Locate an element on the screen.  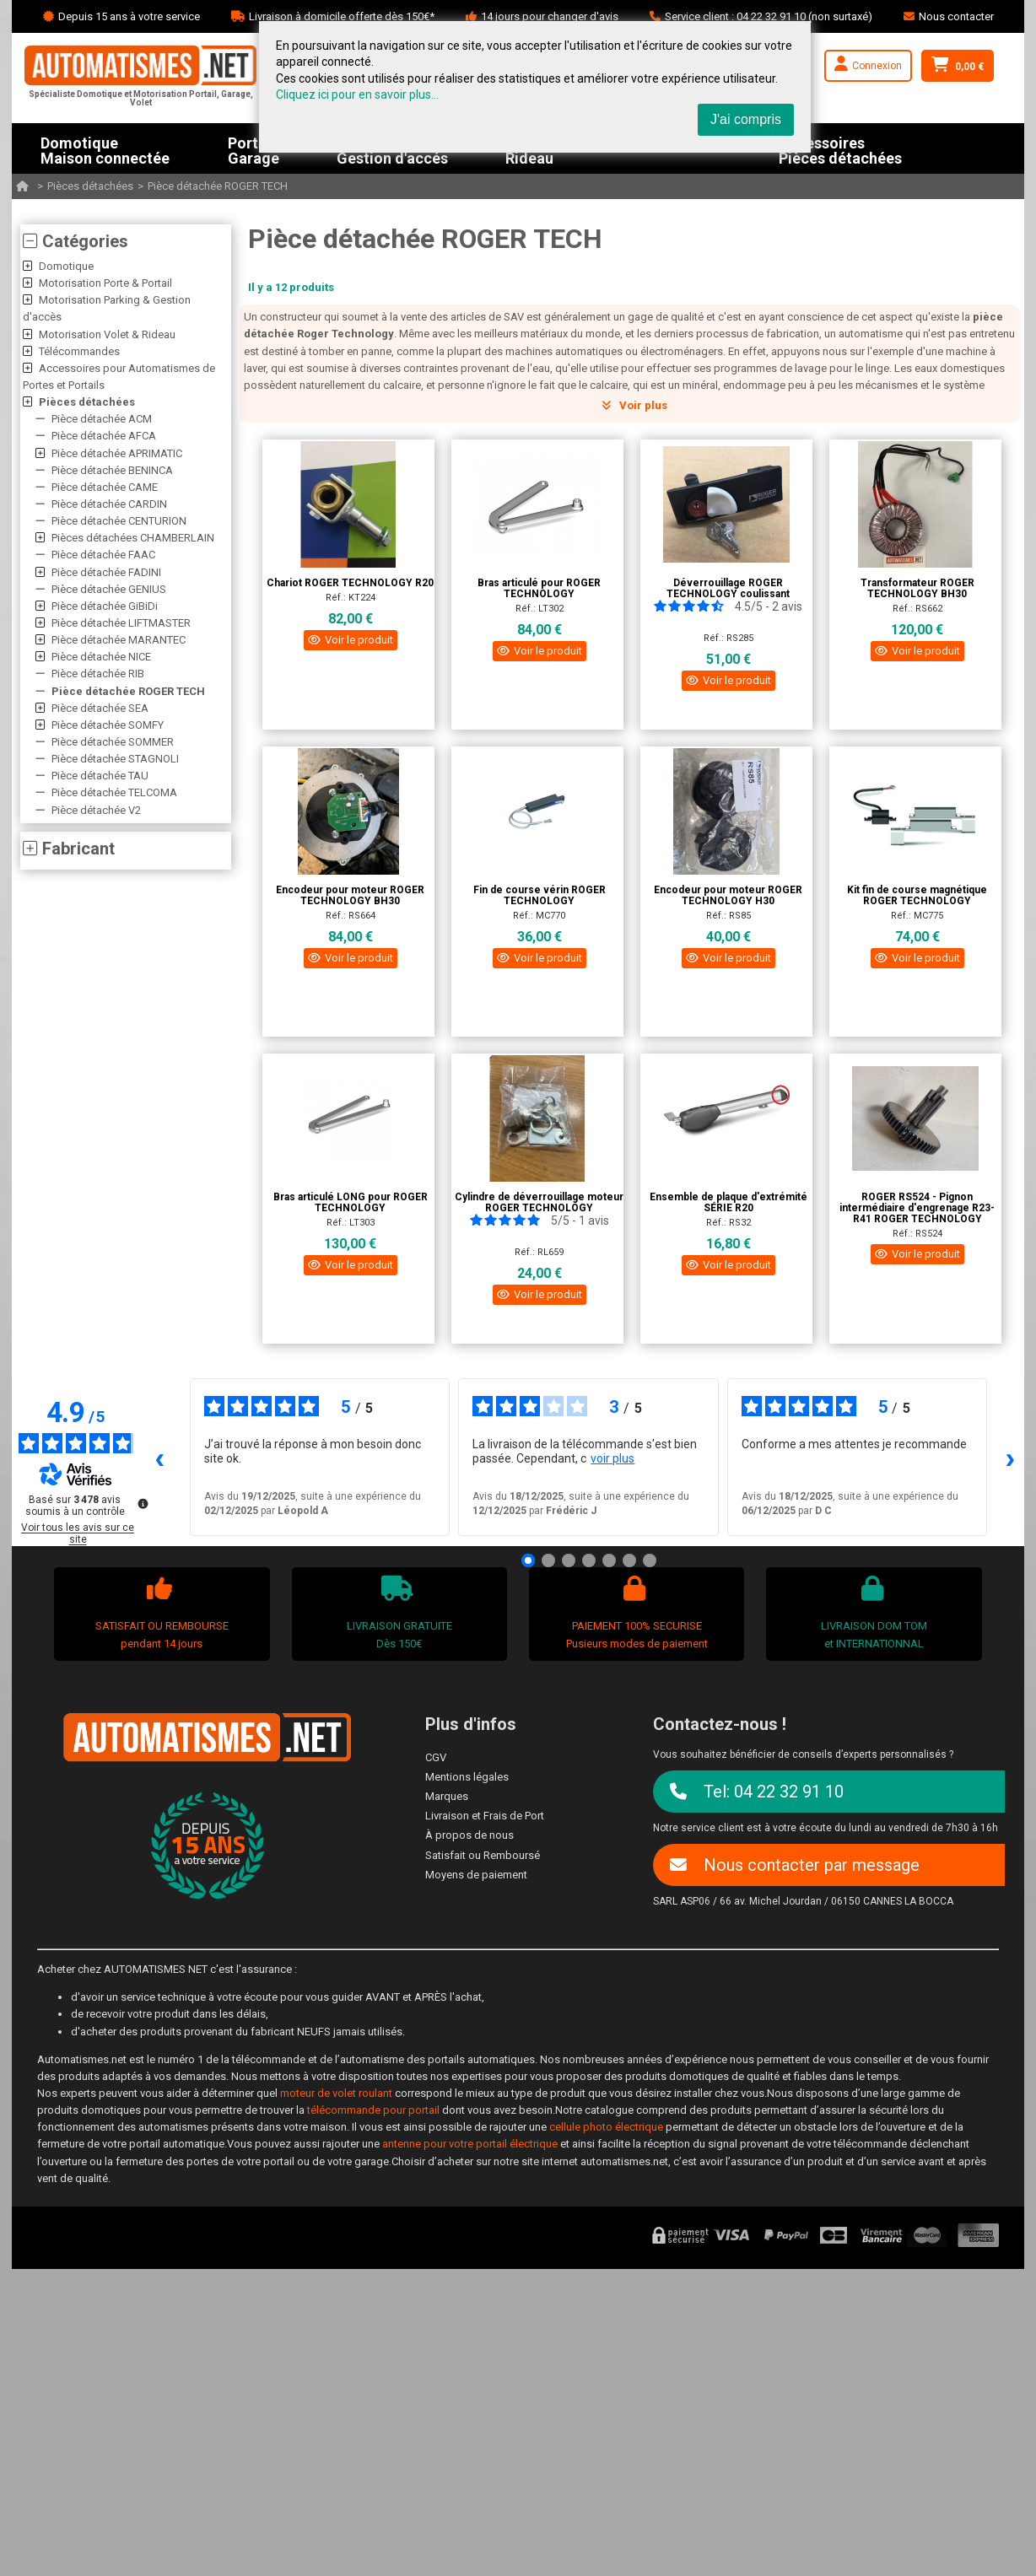
PortailGarage is located at coordinates (253, 148).